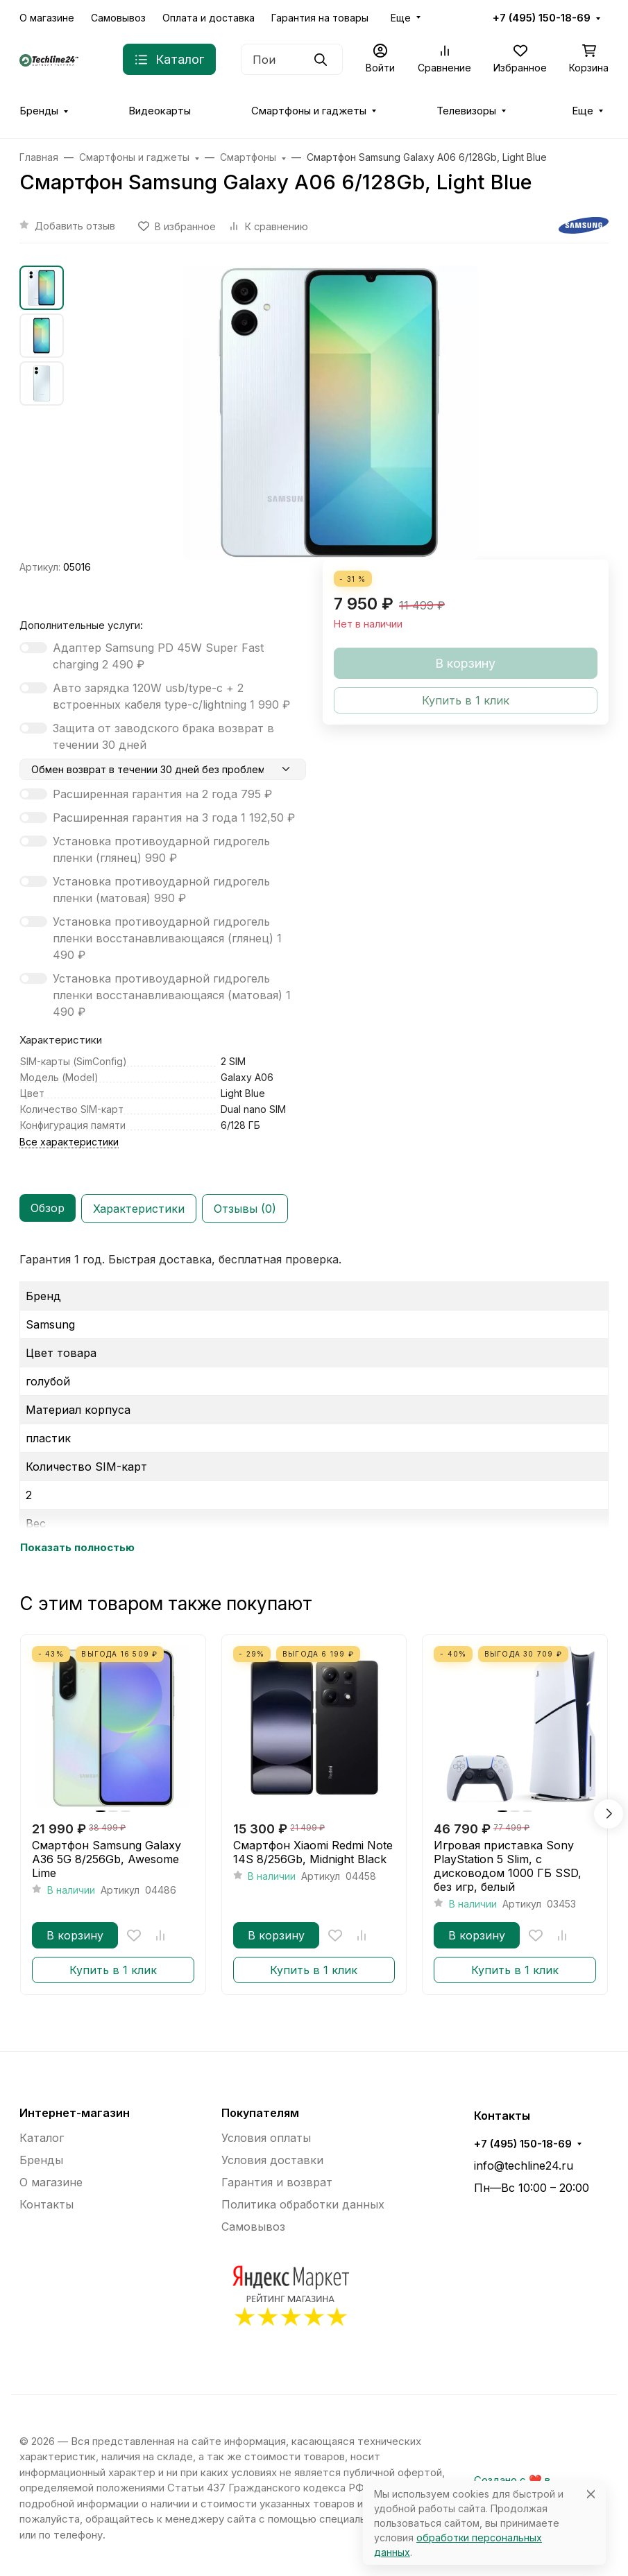 This screenshot has width=628, height=2576. What do you see at coordinates (276, 2182) in the screenshot?
I see `Гарантия и возврат` at bounding box center [276, 2182].